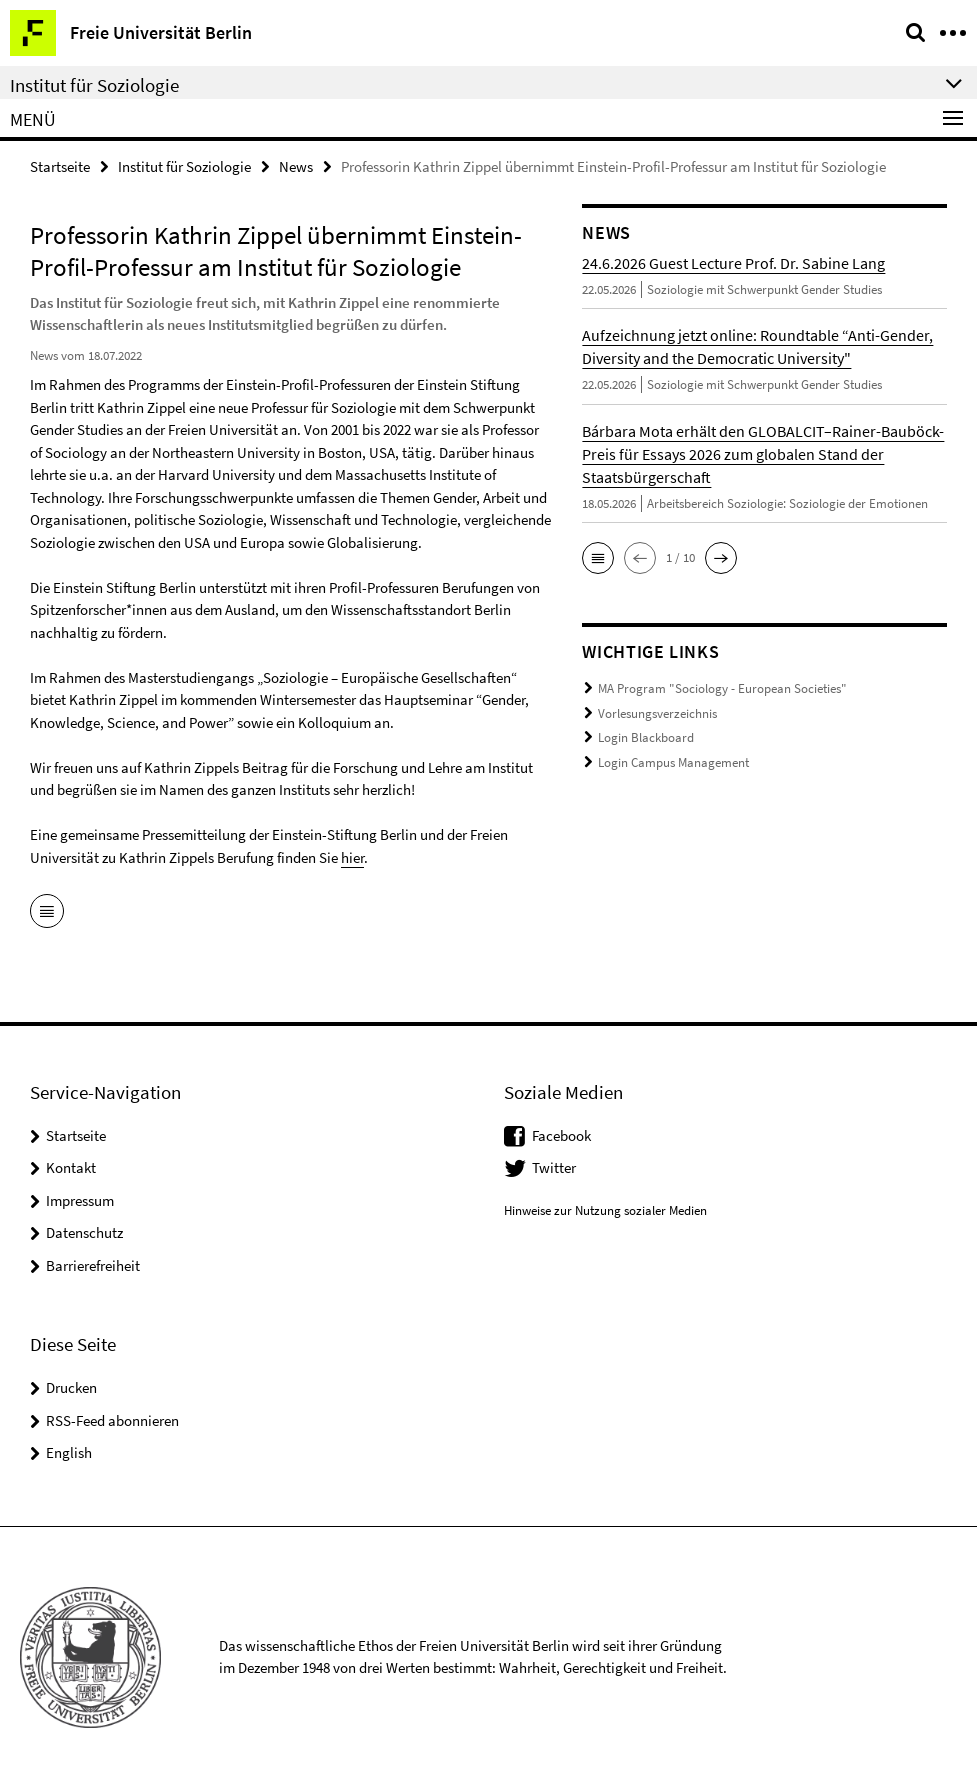 The image size is (977, 1788). What do you see at coordinates (657, 713) in the screenshot?
I see `Vorlesungsverzeichnis` at bounding box center [657, 713].